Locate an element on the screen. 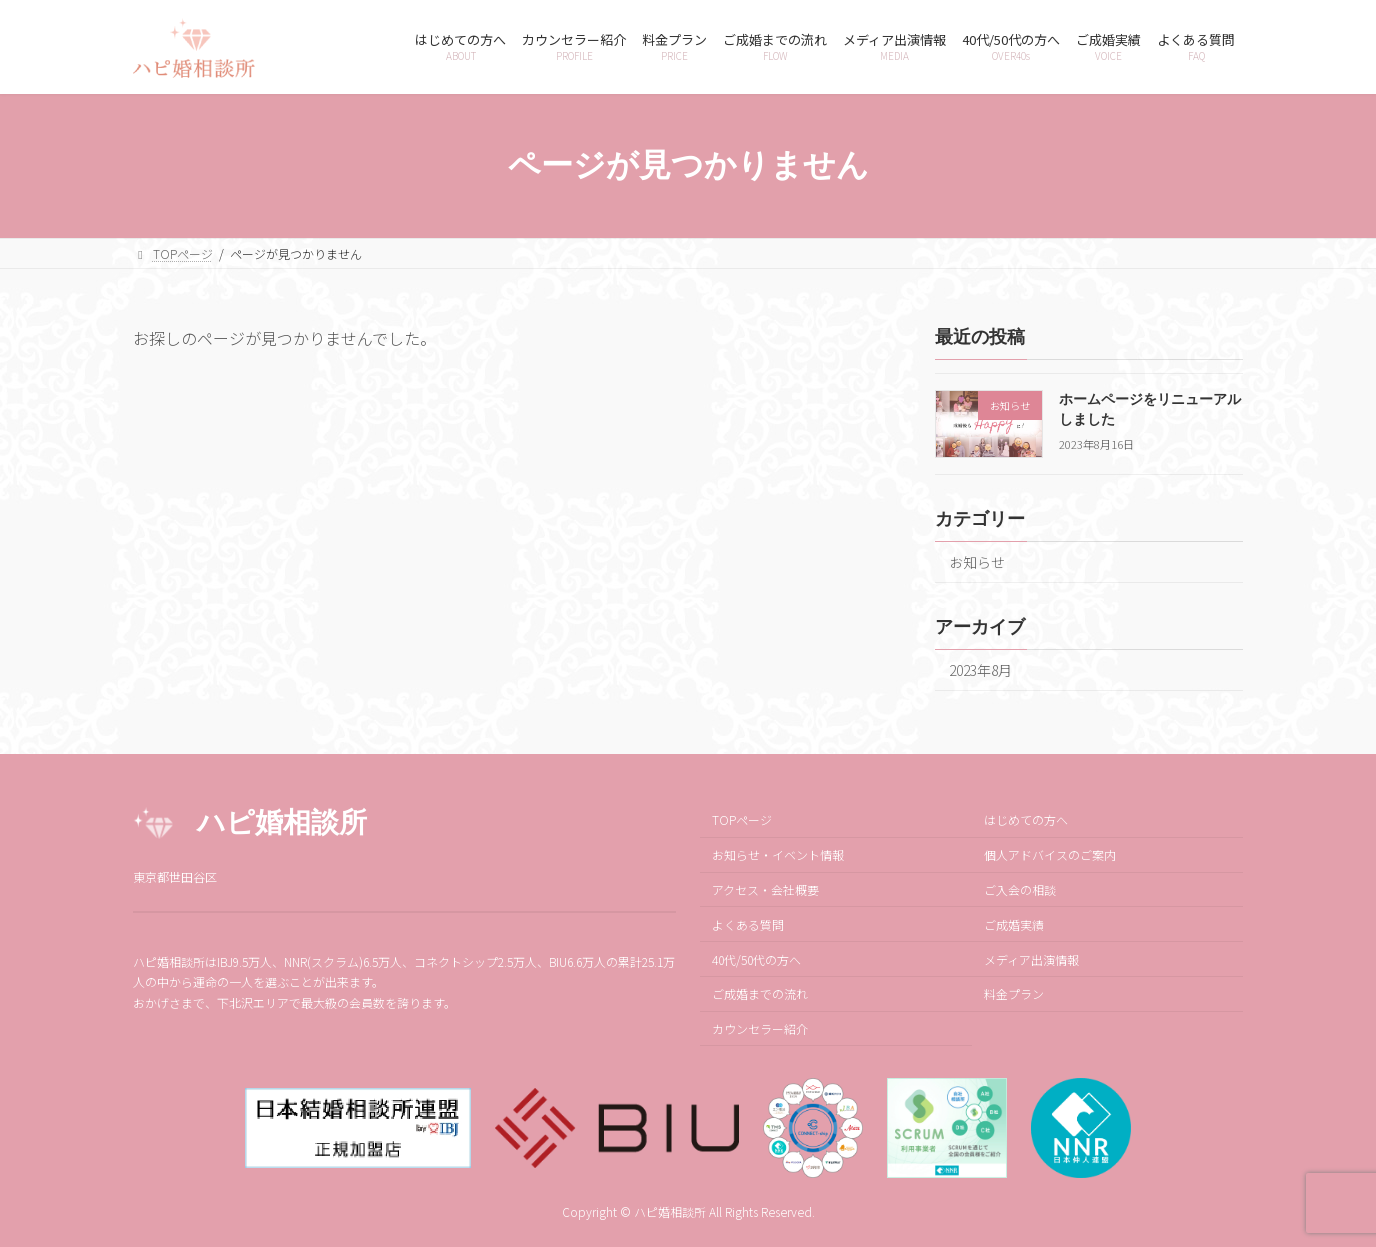 The image size is (1376, 1247). はじめての方へ is located at coordinates (1026, 820).